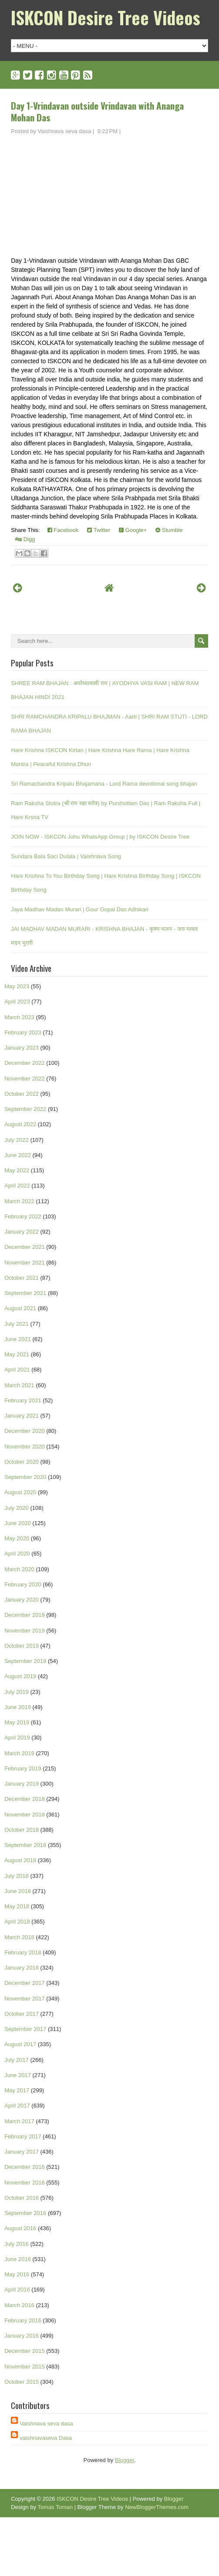 Image resolution: width=219 pixels, height=2576 pixels. I want to click on March 2022, so click(19, 1201).